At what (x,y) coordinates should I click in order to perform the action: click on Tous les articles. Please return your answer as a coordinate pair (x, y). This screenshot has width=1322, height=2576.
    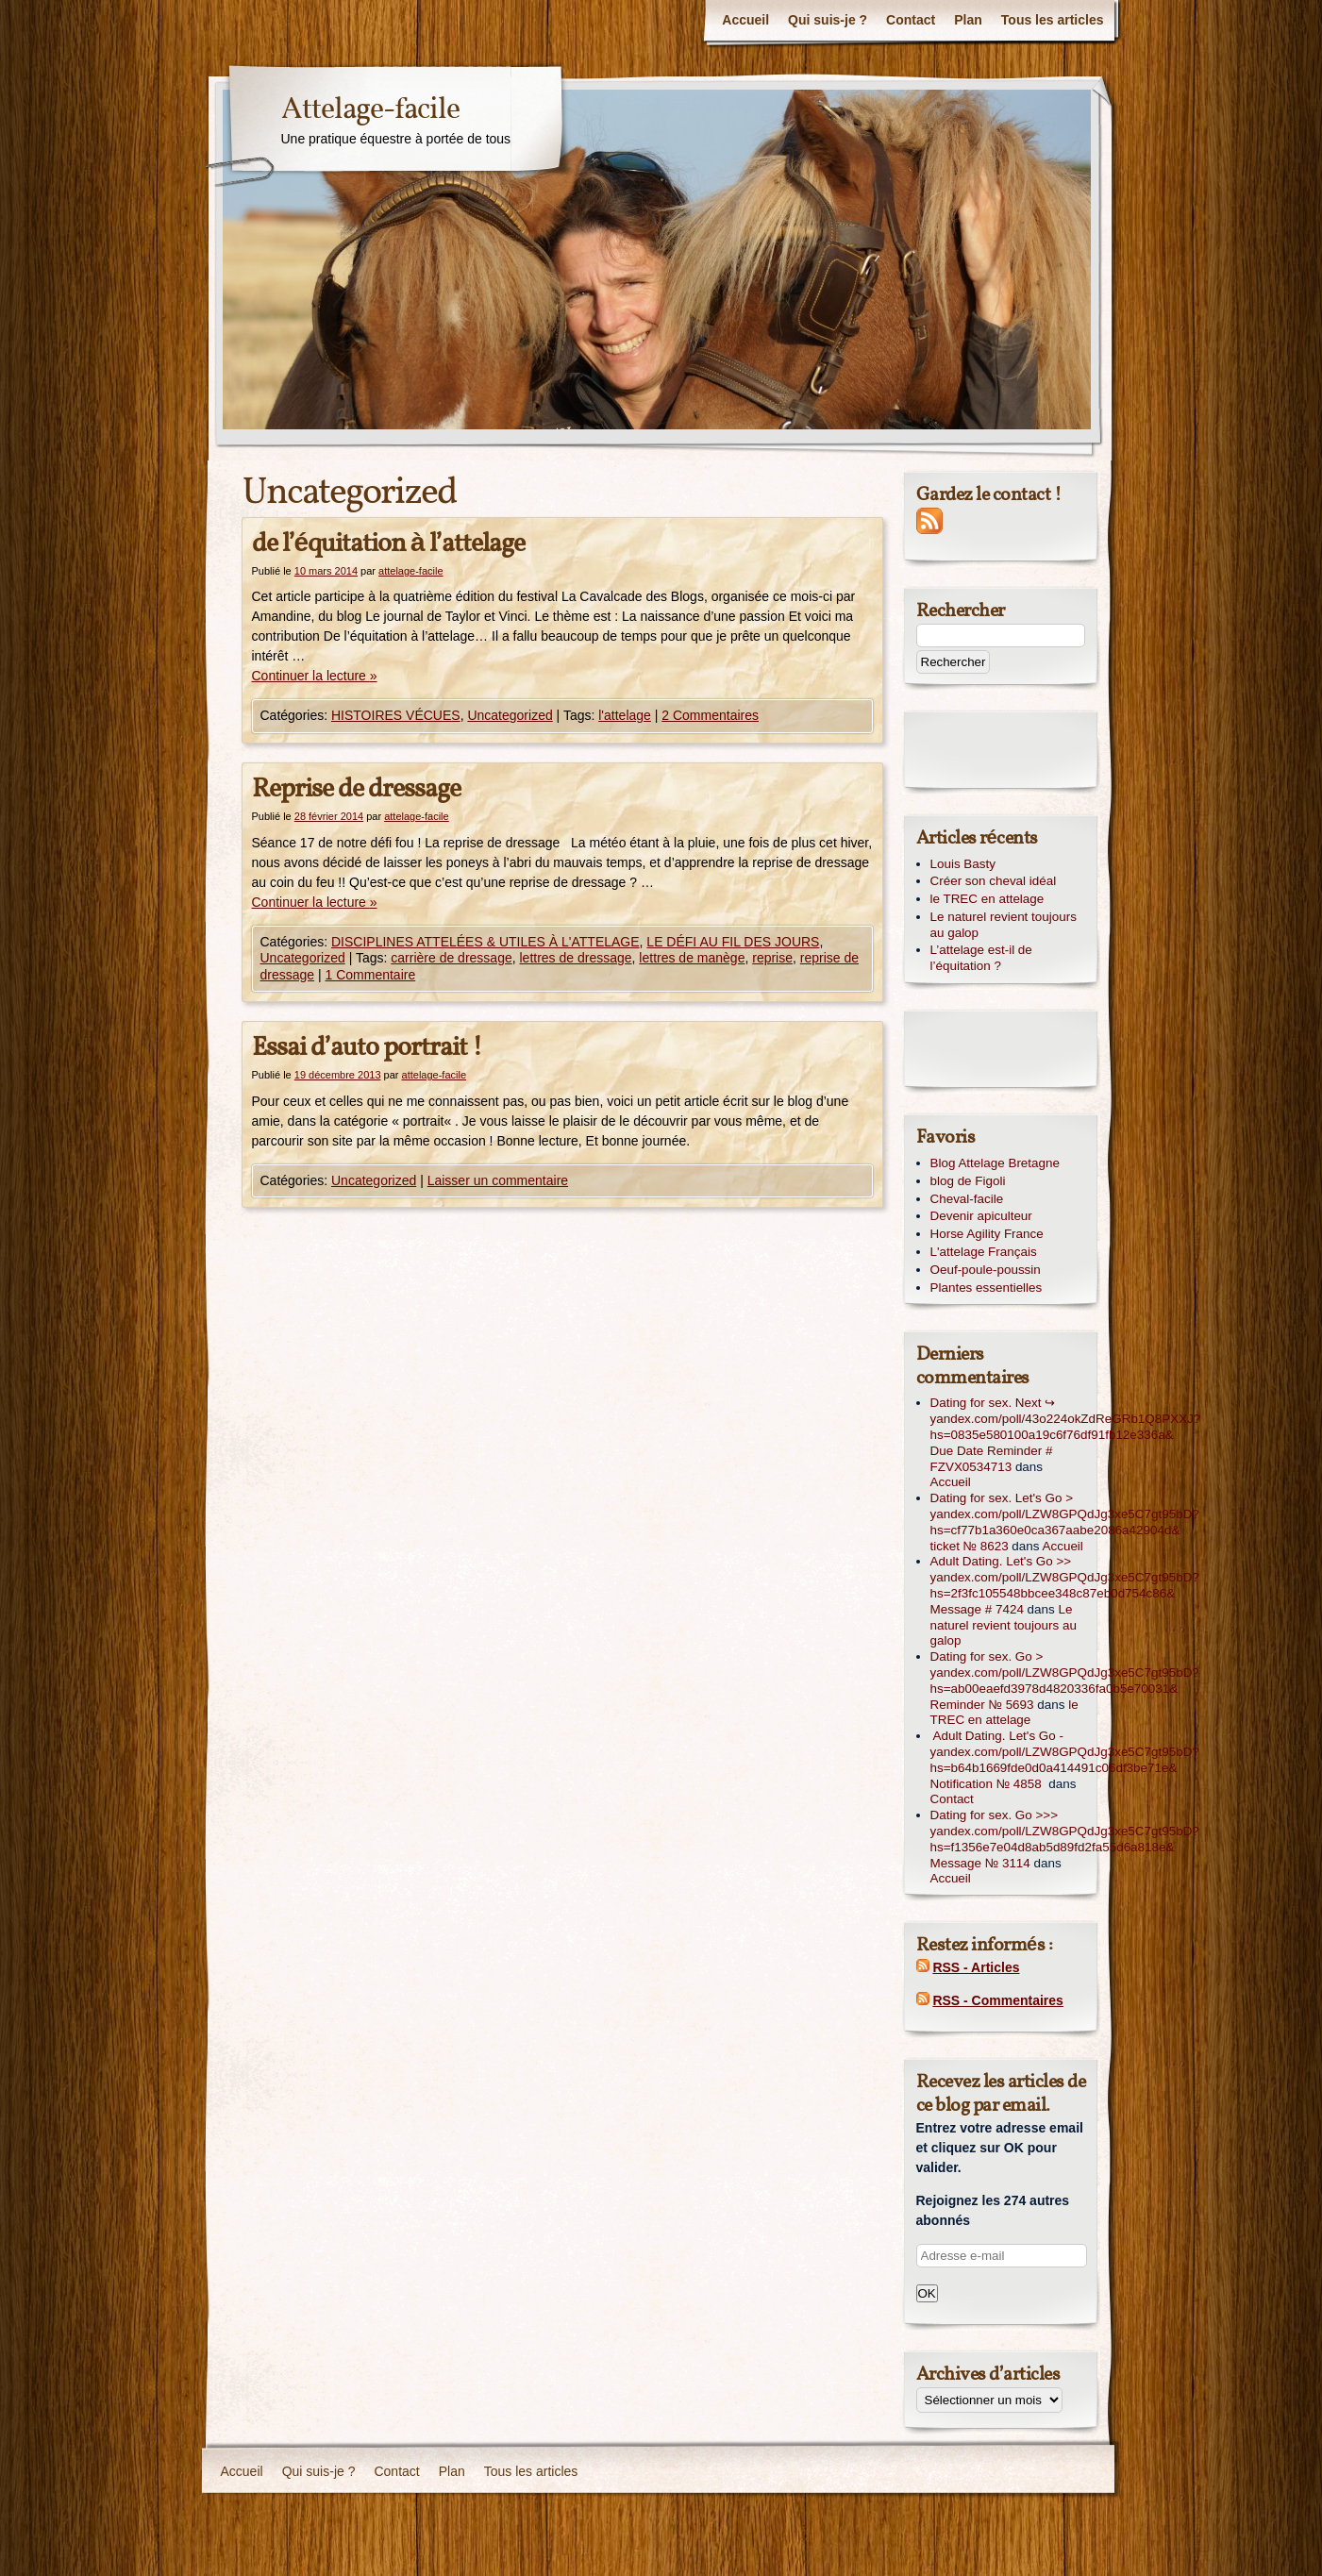
    Looking at the image, I should click on (1052, 19).